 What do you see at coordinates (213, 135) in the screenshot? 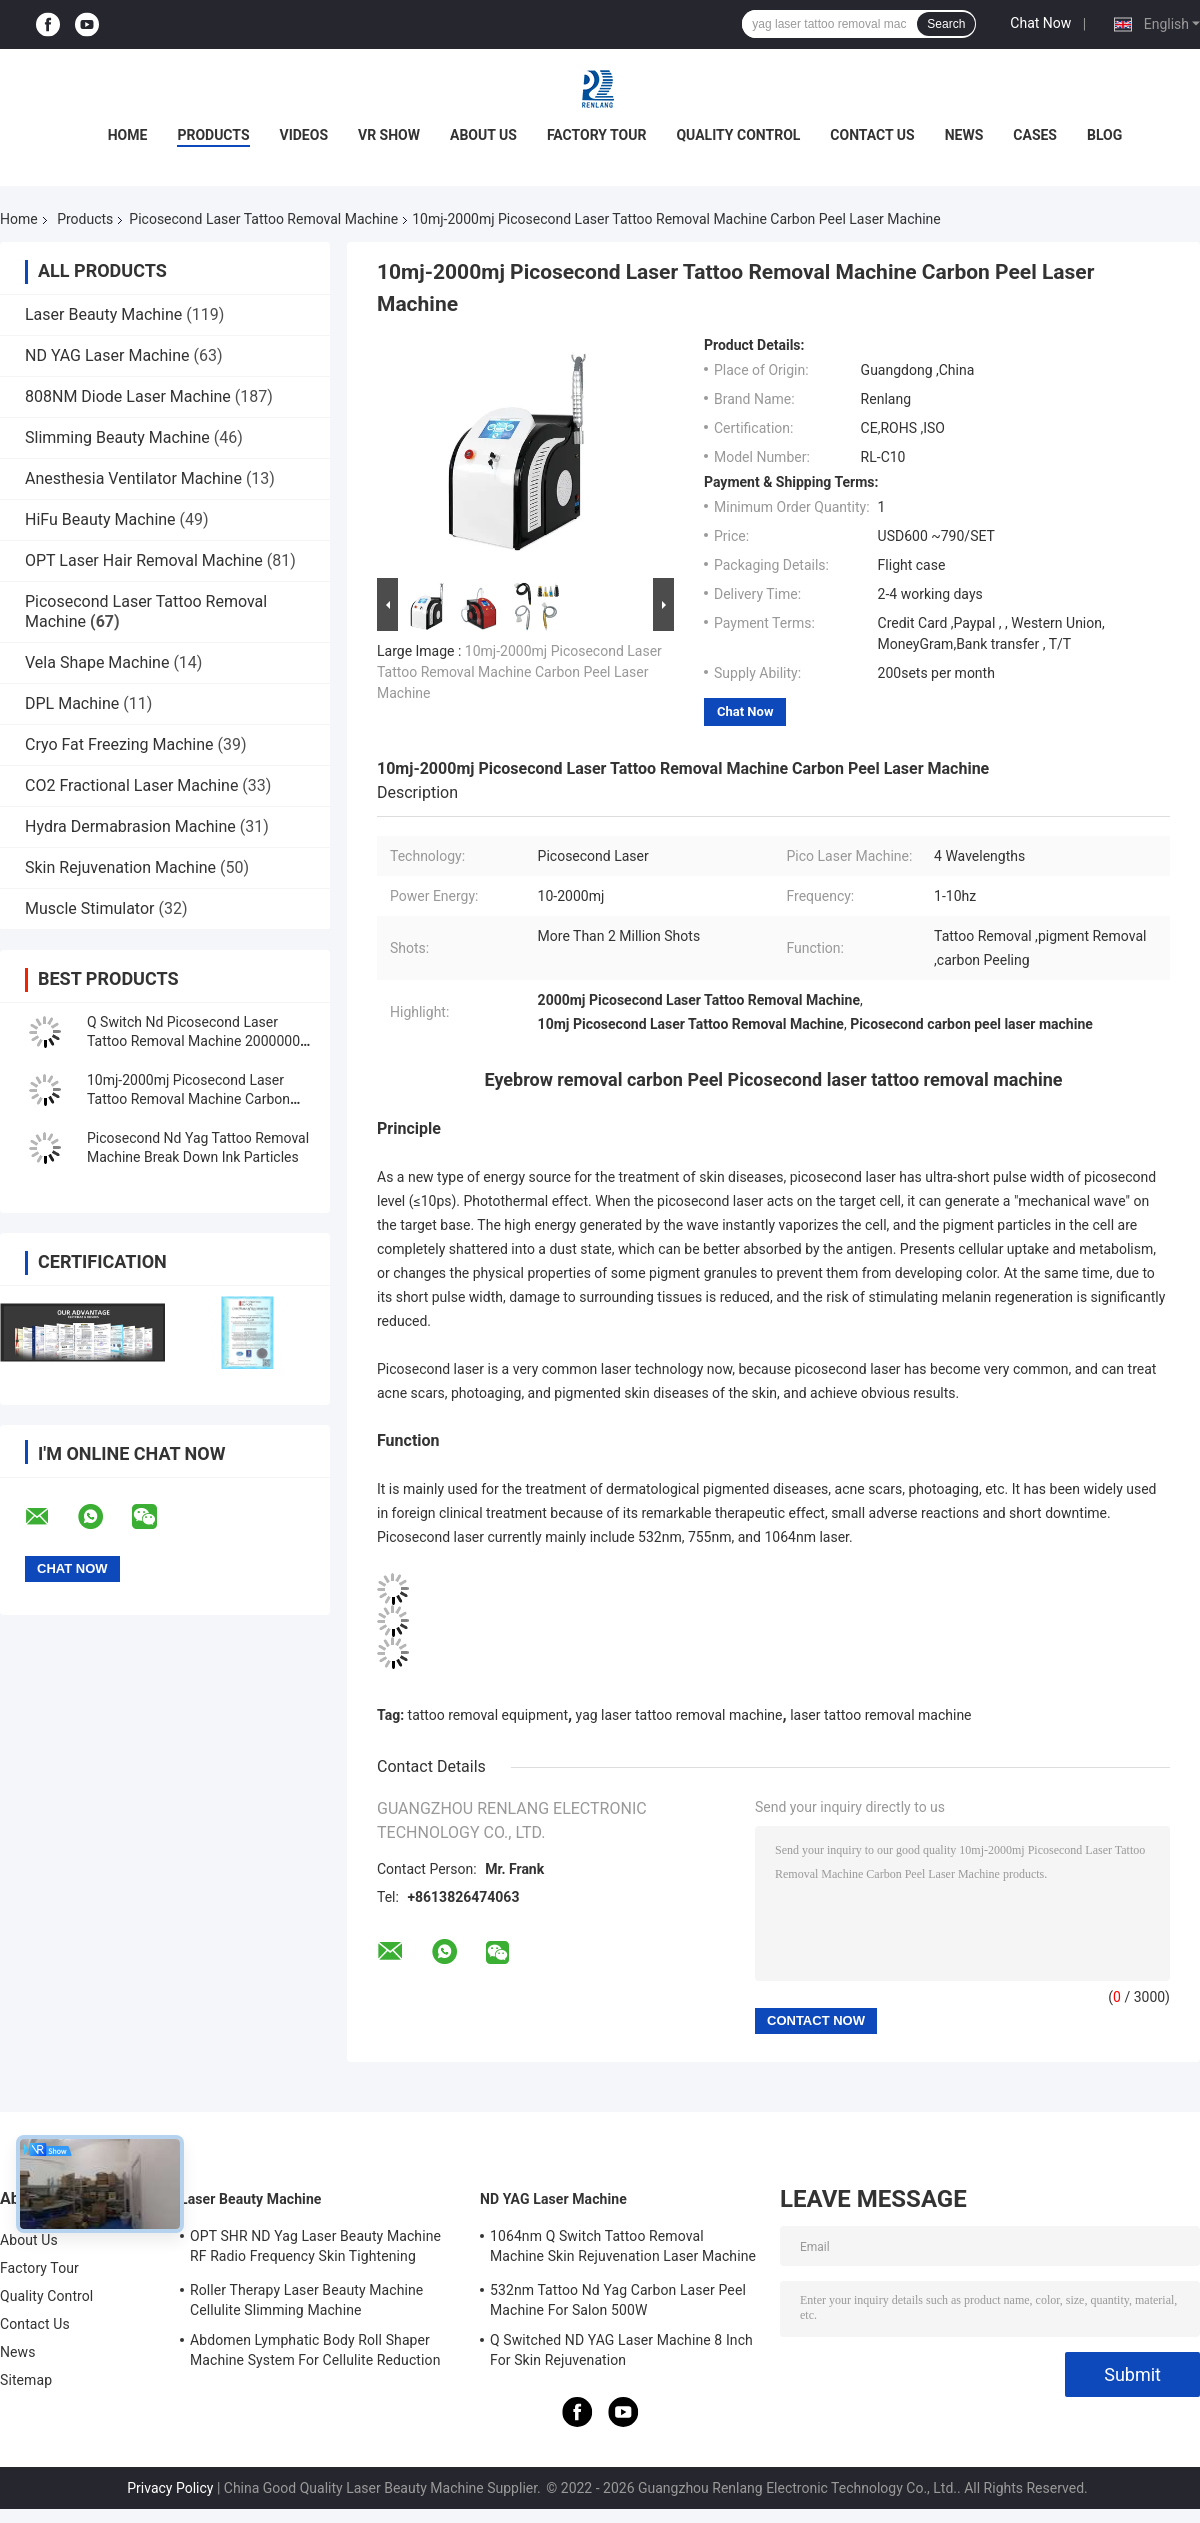
I see `Products` at bounding box center [213, 135].